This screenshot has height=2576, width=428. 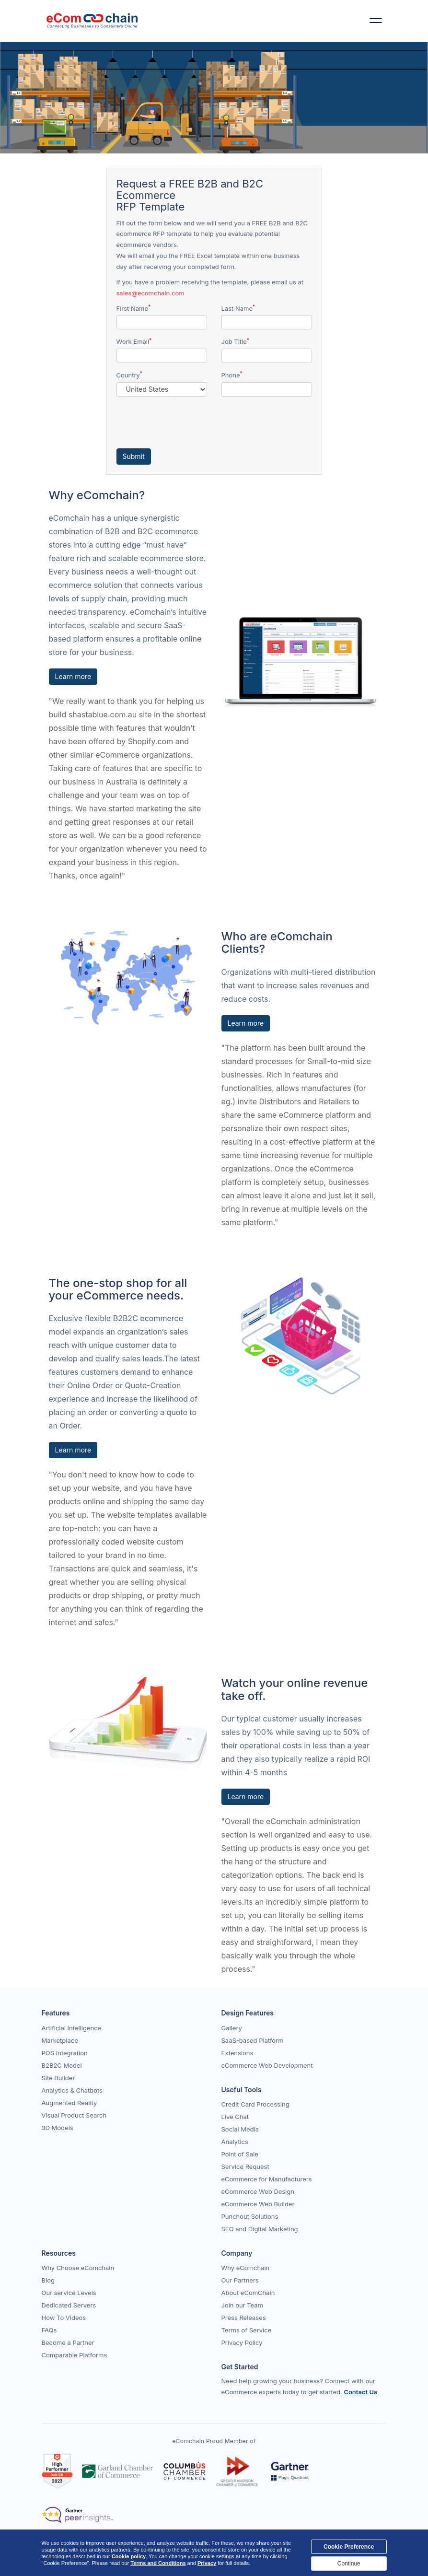 What do you see at coordinates (237, 2053) in the screenshot?
I see `Extensions` at bounding box center [237, 2053].